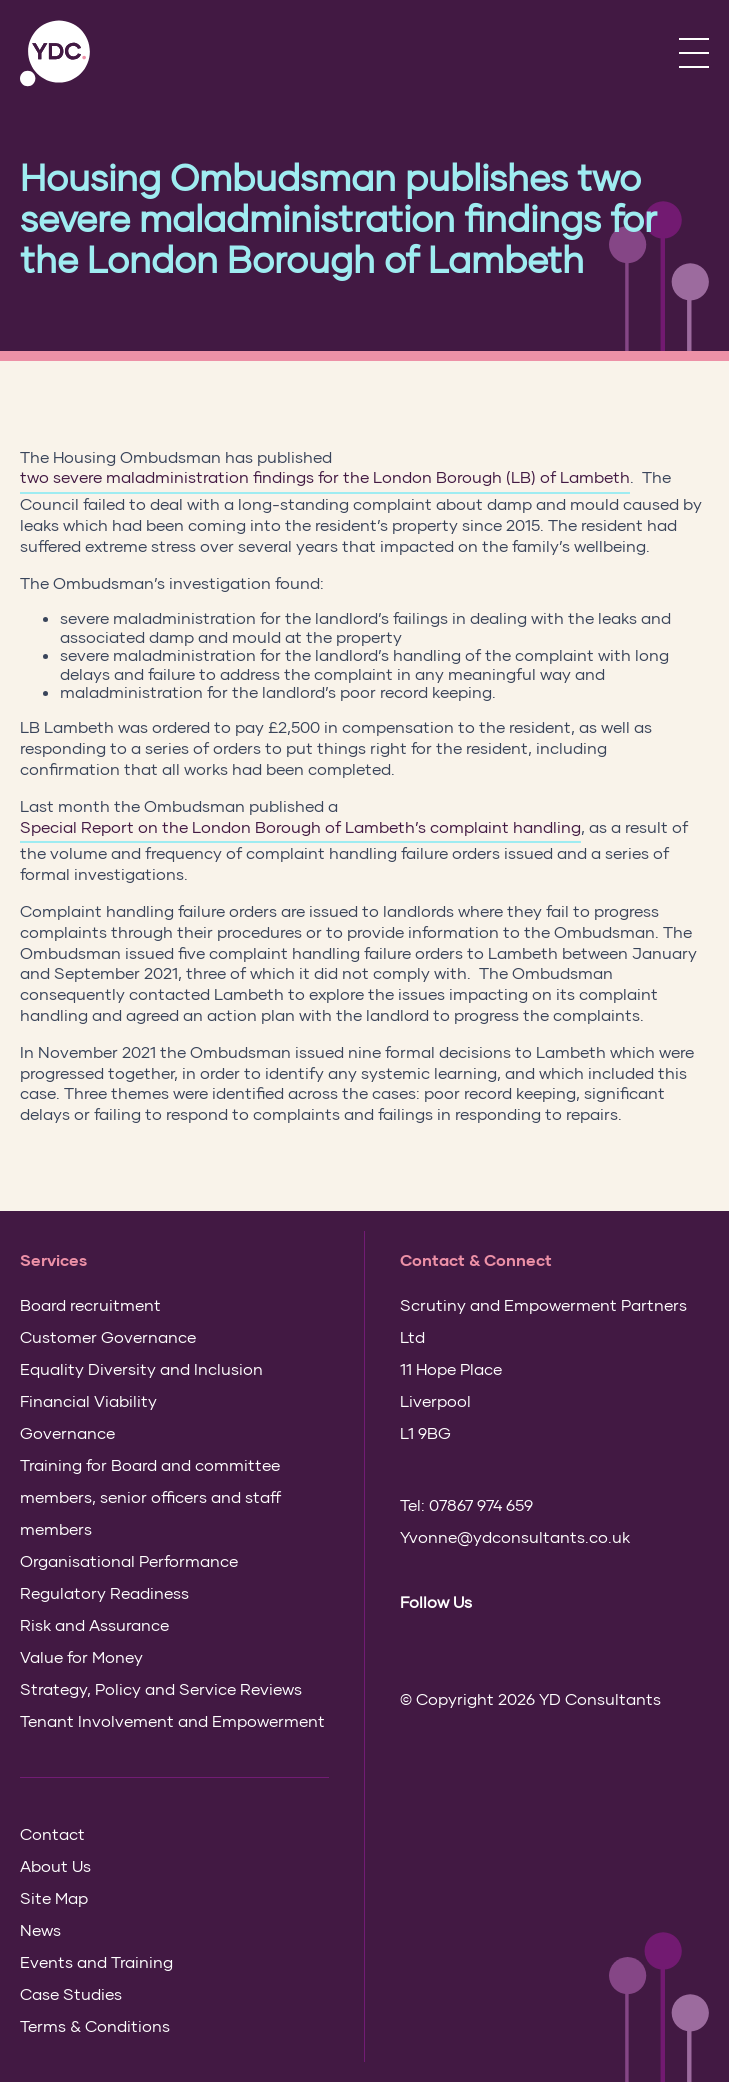  I want to click on Board recruitment, so click(90, 1304).